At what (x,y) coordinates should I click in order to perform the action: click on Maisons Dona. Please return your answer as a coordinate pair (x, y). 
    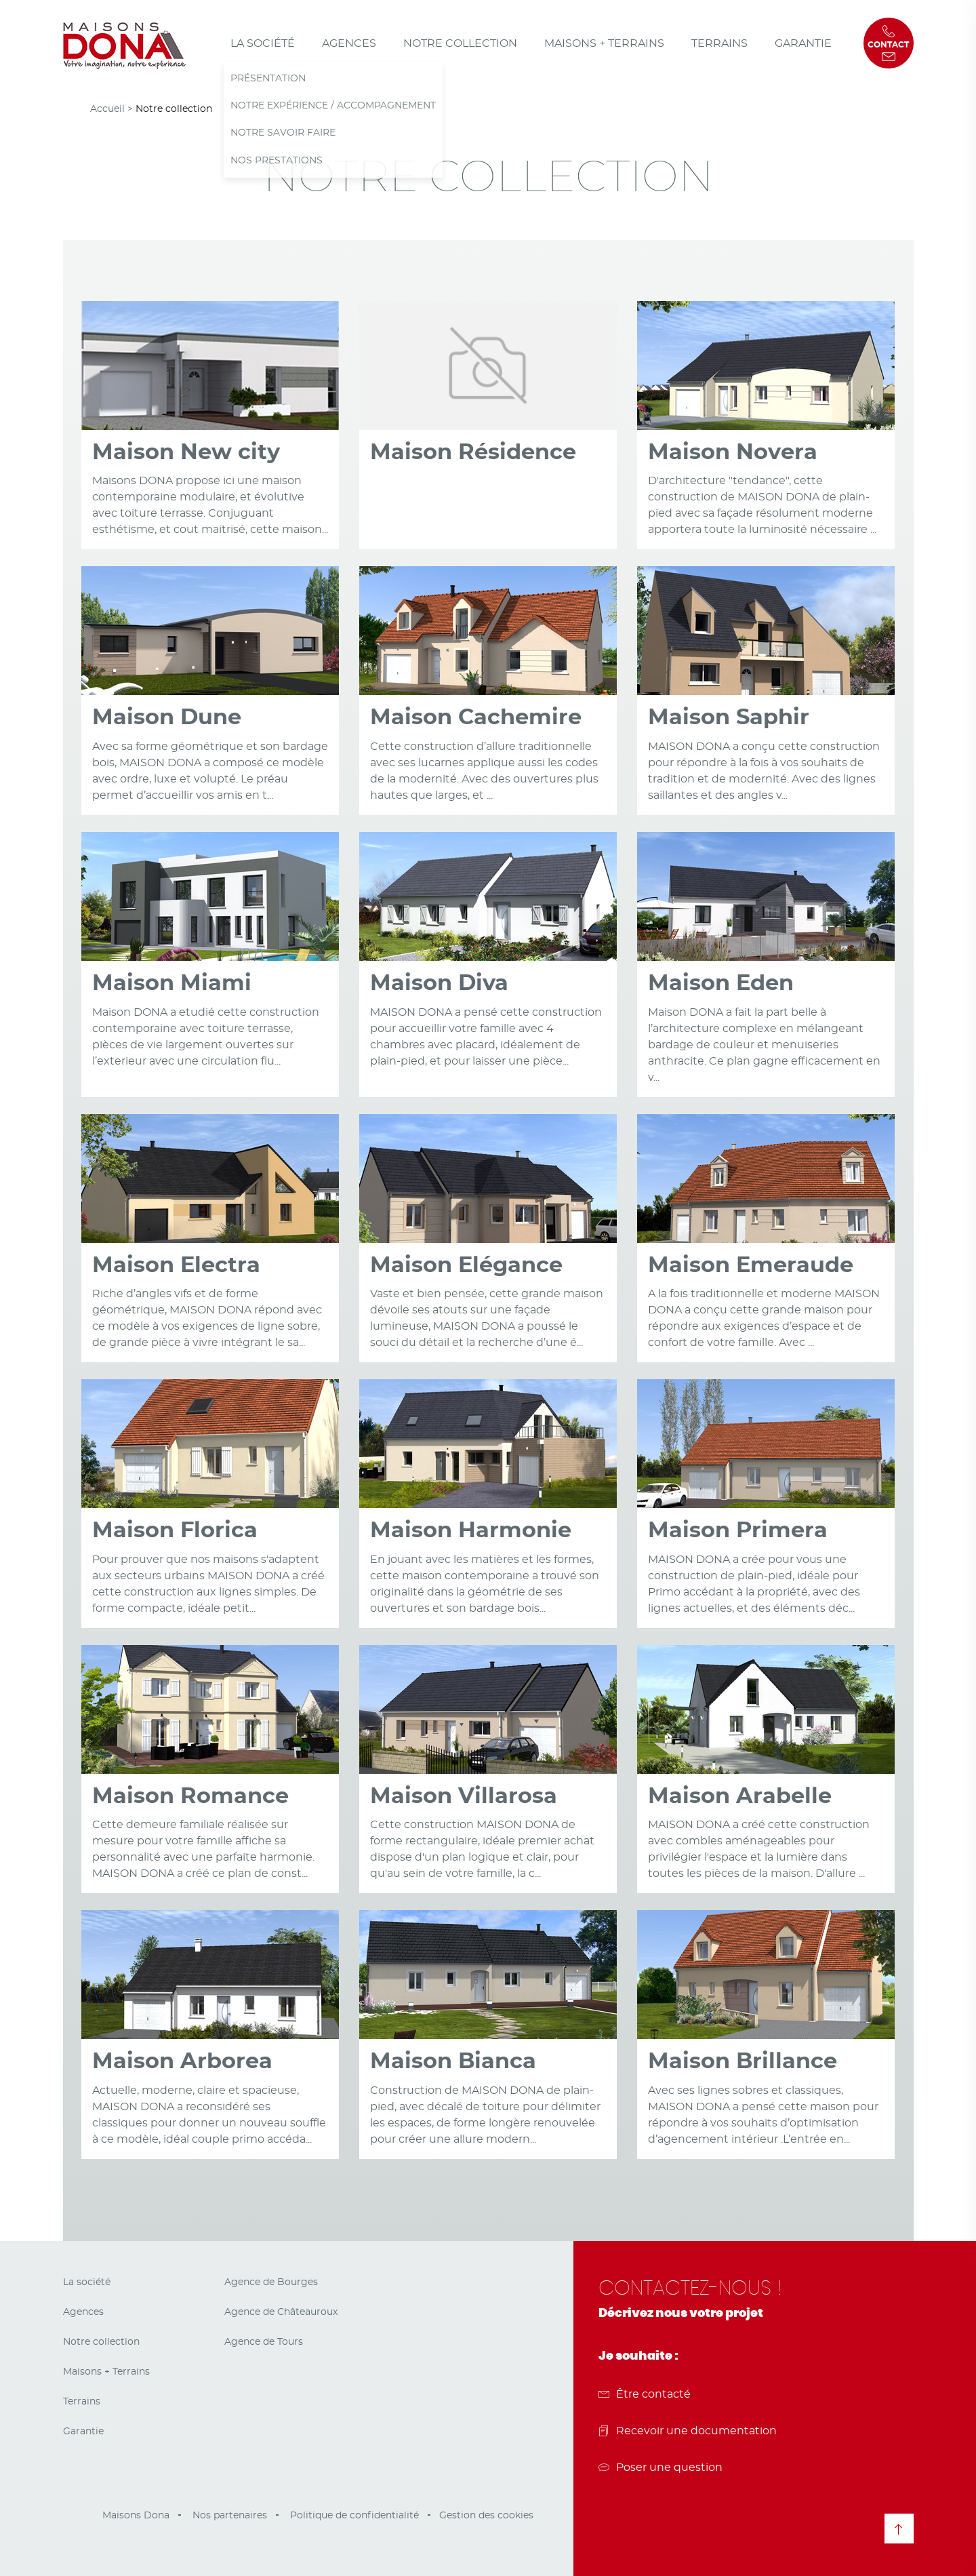
    Looking at the image, I should click on (135, 2515).